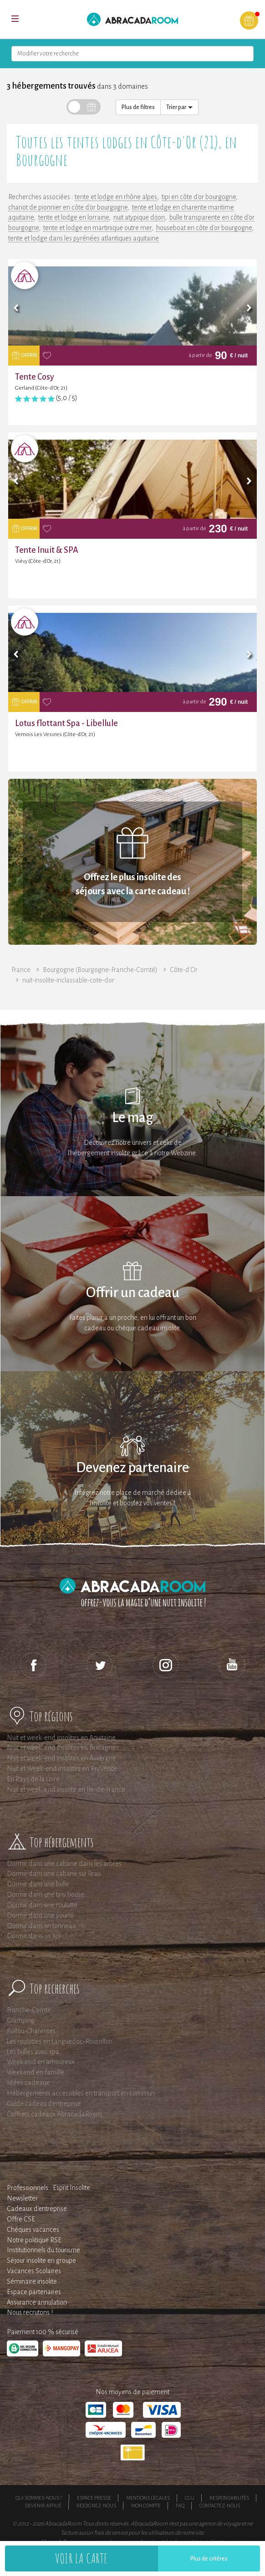 This screenshot has height=2576, width=265. Describe the element at coordinates (199, 196) in the screenshot. I see `tipi en côte d'or bourgogne` at that location.